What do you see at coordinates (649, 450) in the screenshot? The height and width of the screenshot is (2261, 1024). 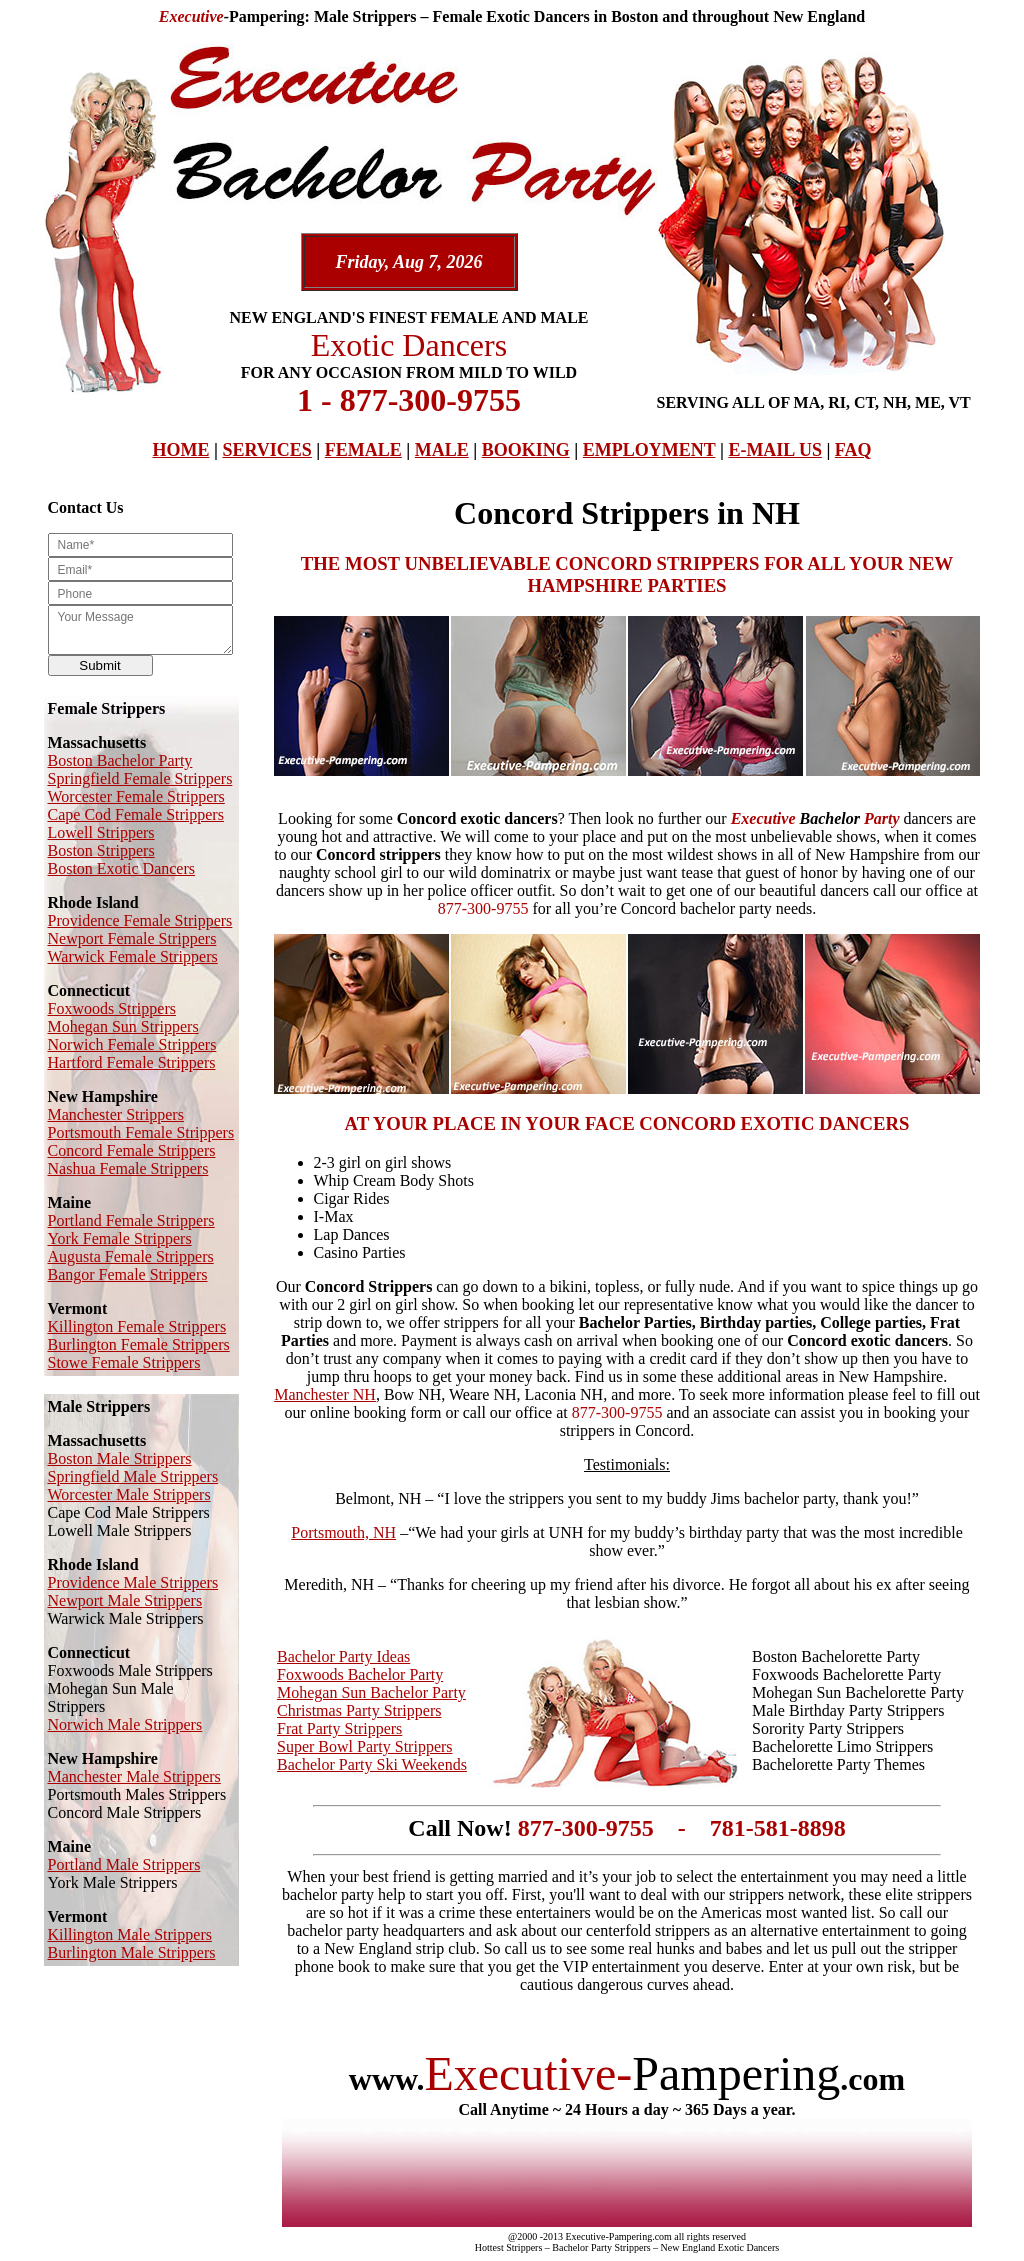 I see `EMPLOYMENT` at bounding box center [649, 450].